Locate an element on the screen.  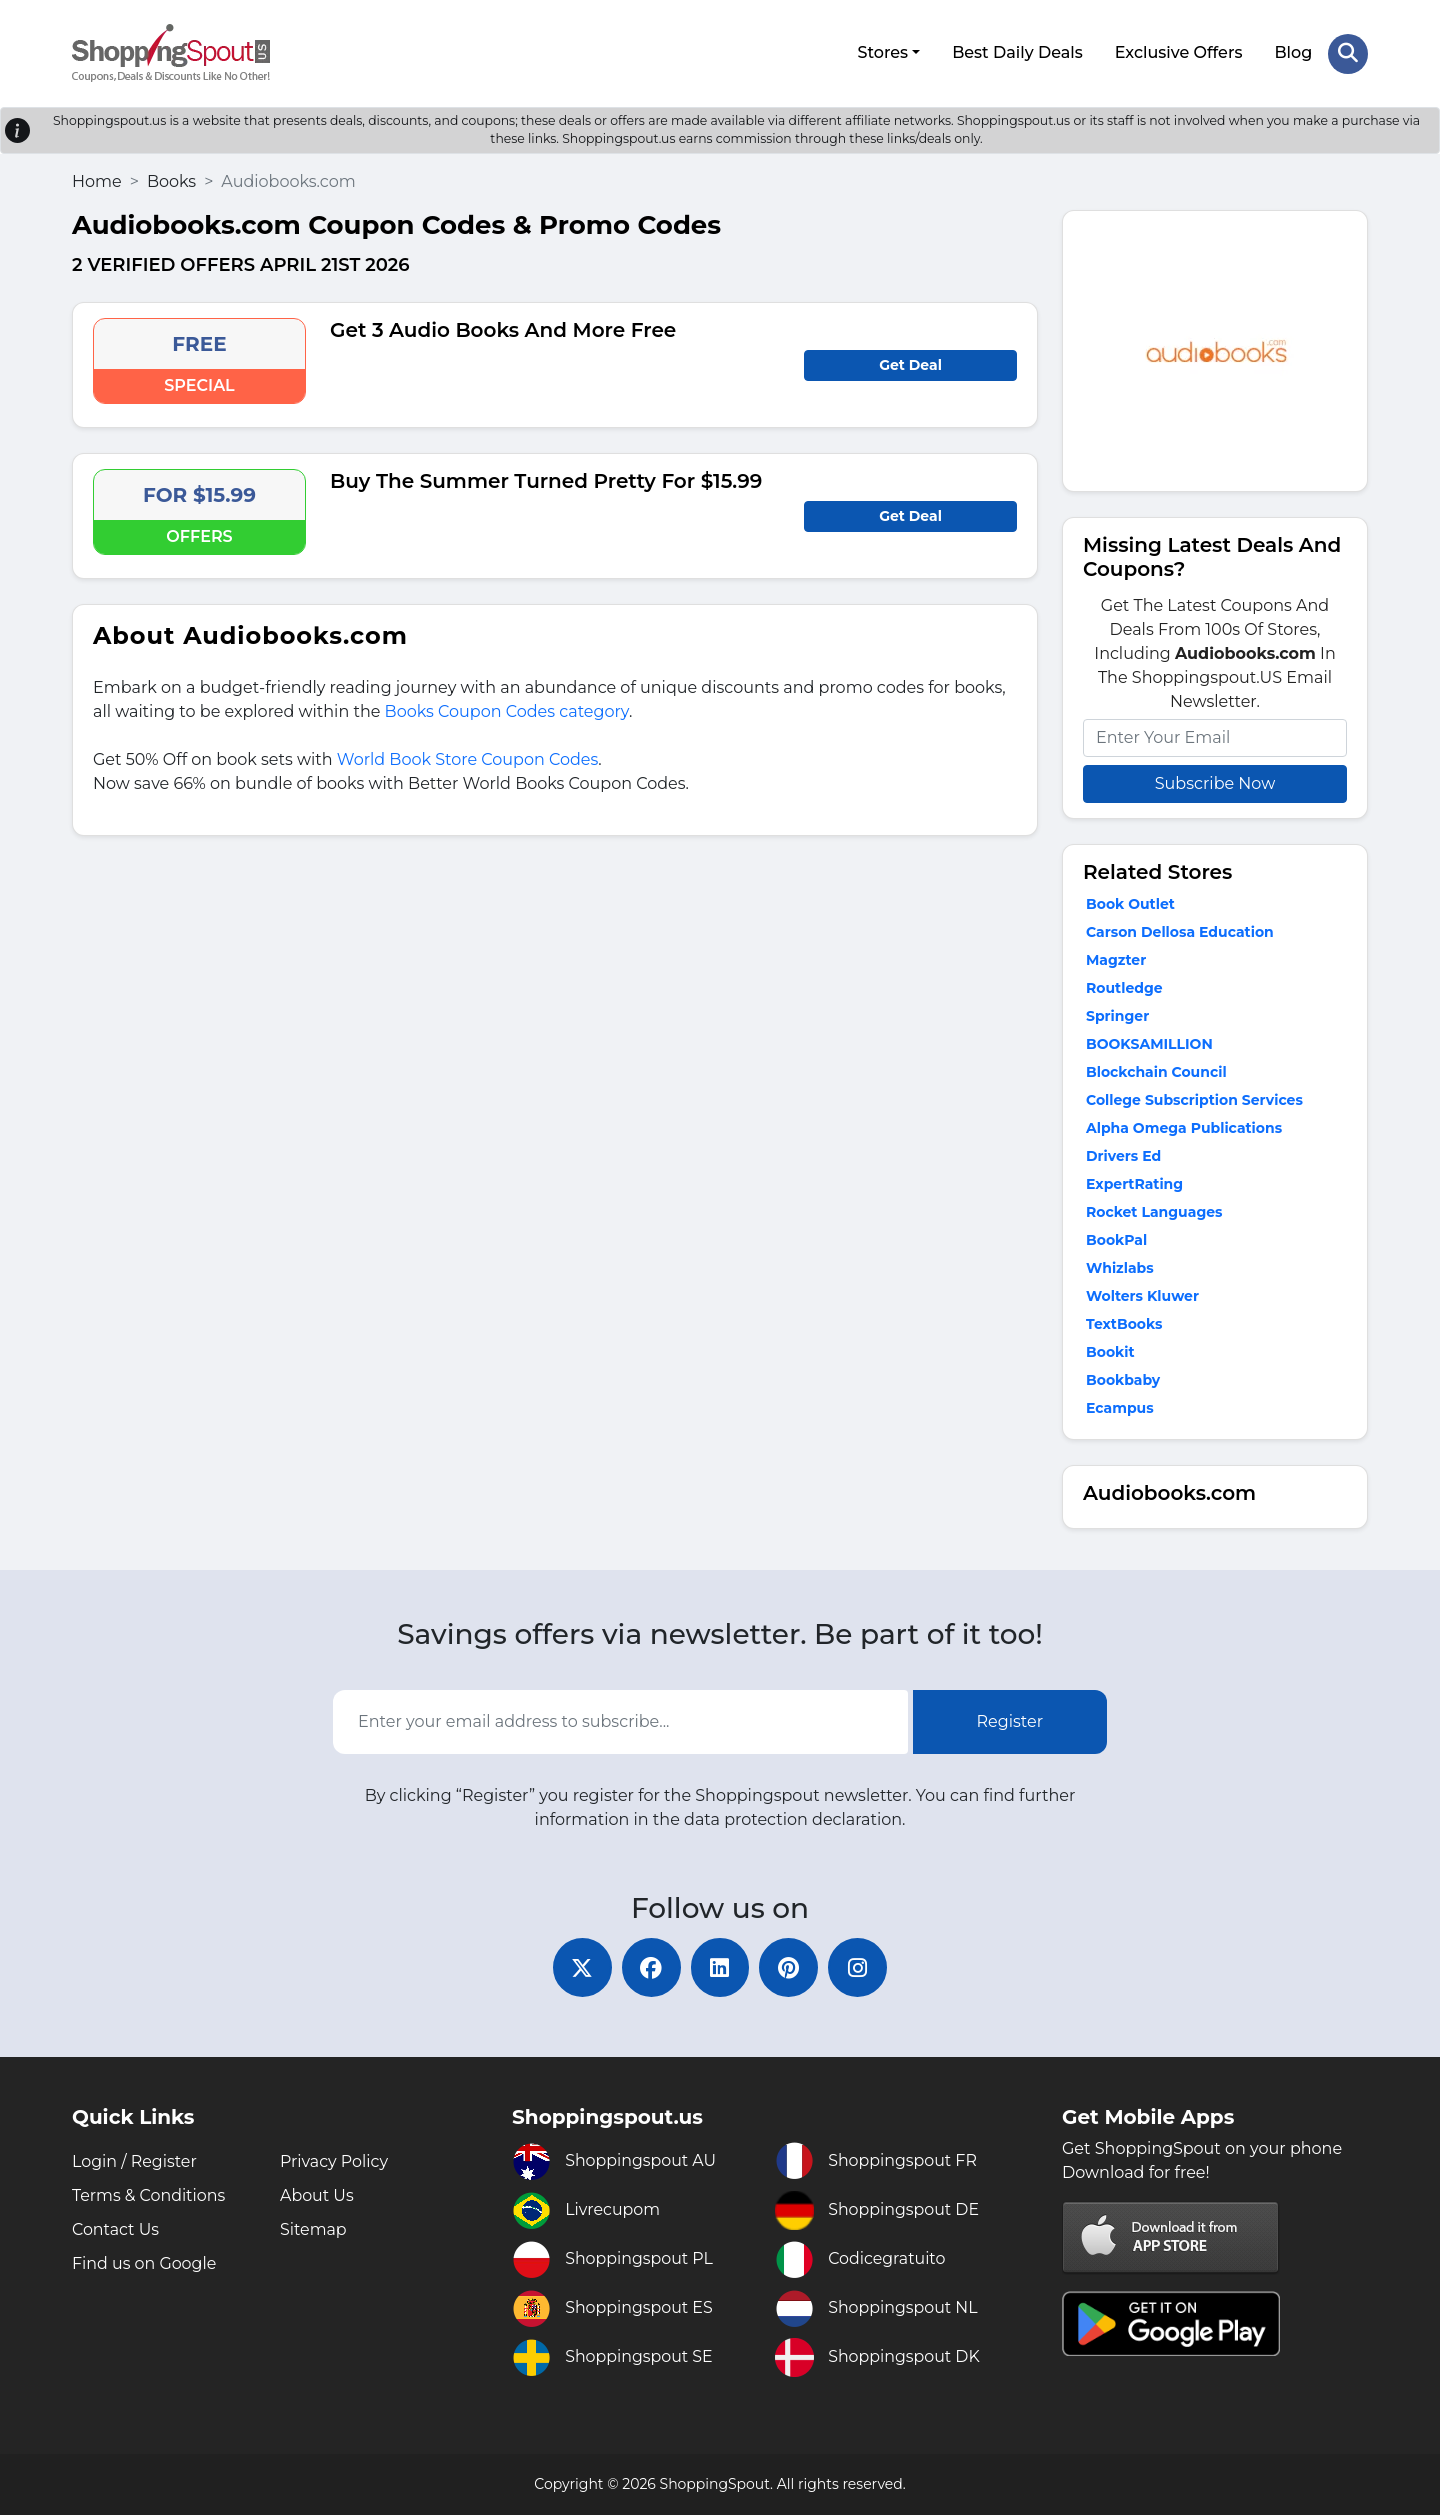
Login / Register is located at coordinates (135, 2161).